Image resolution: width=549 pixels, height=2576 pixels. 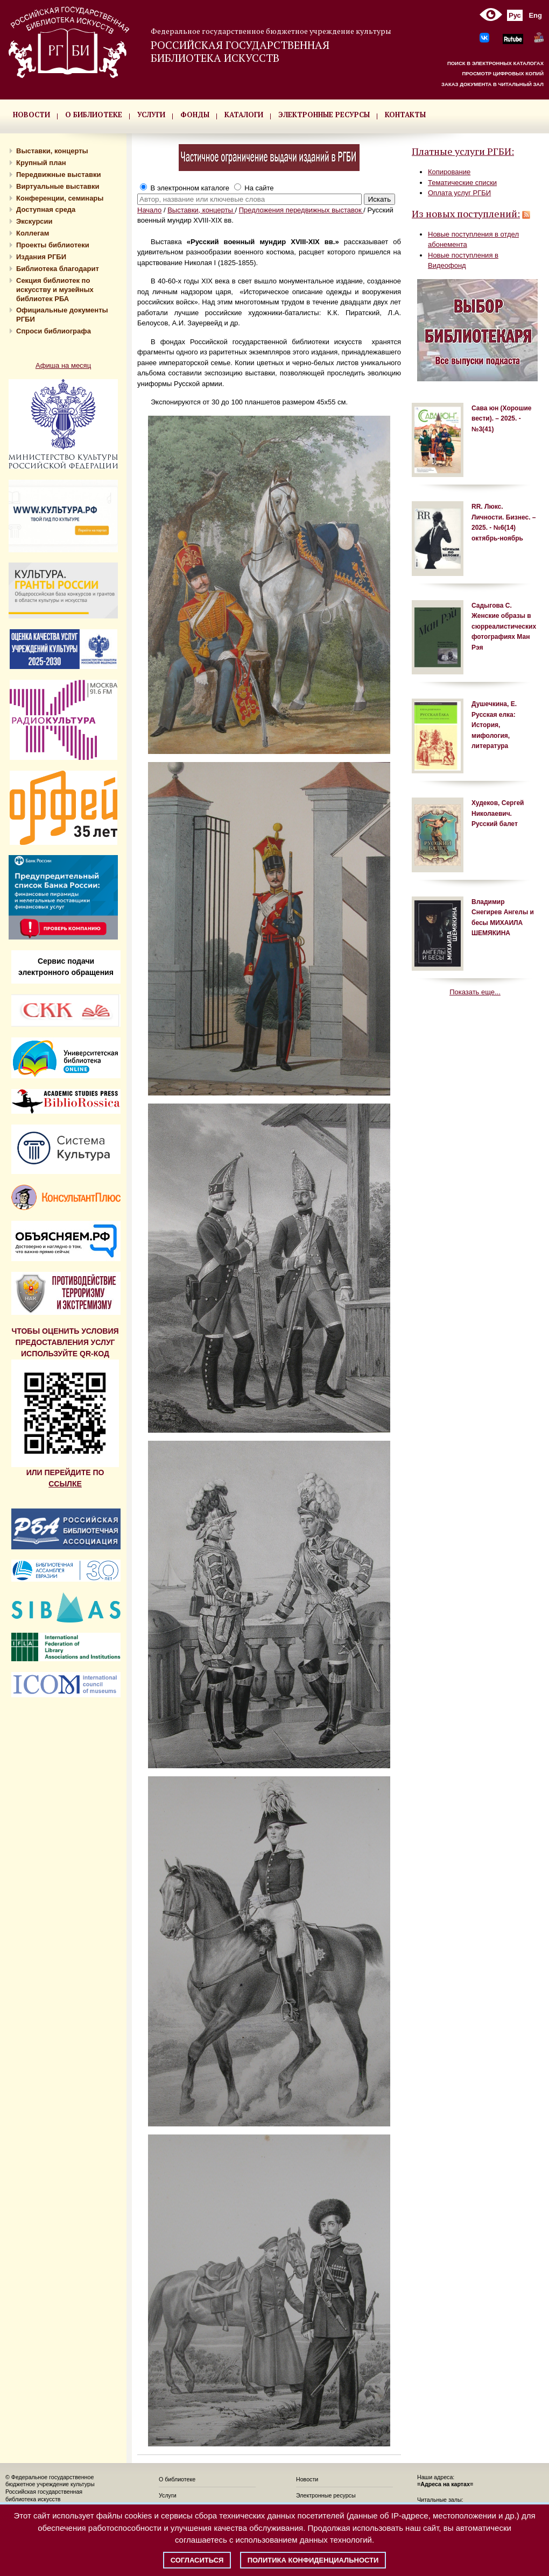 What do you see at coordinates (503, 73) in the screenshot?
I see `ПРОСМОТР ЦИФРОВЫХ КОПИЙ` at bounding box center [503, 73].